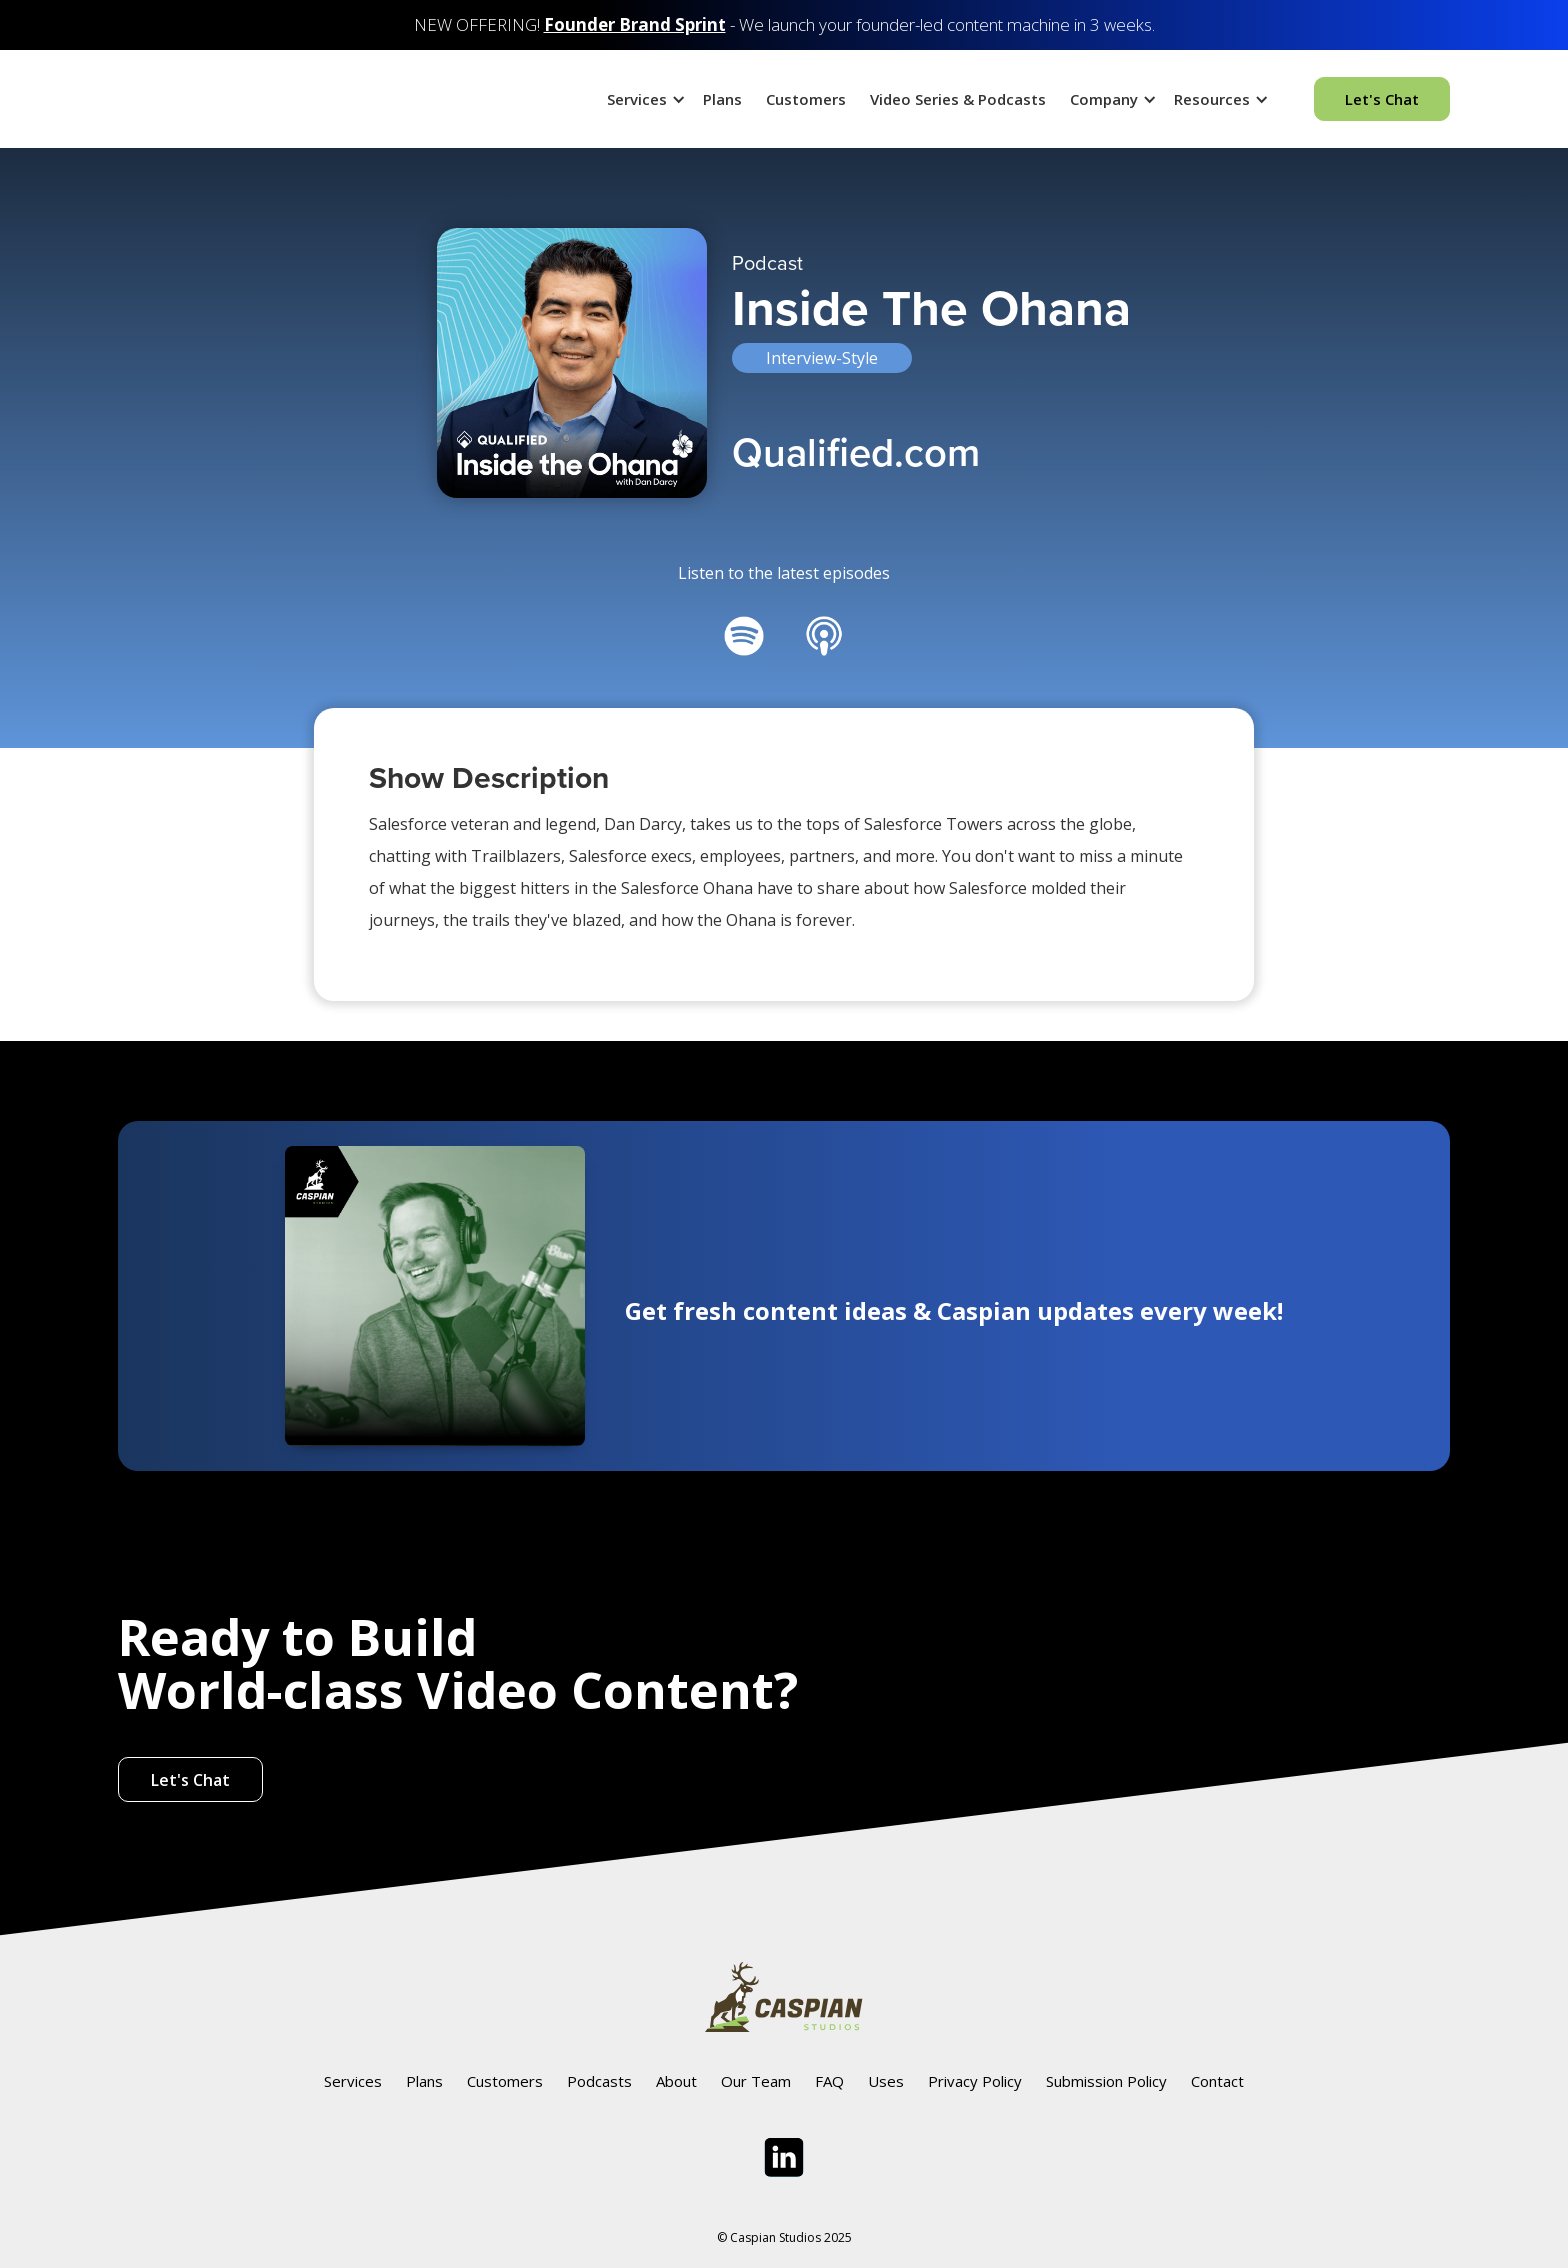  What do you see at coordinates (643, 99) in the screenshot?
I see `[button]` at bounding box center [643, 99].